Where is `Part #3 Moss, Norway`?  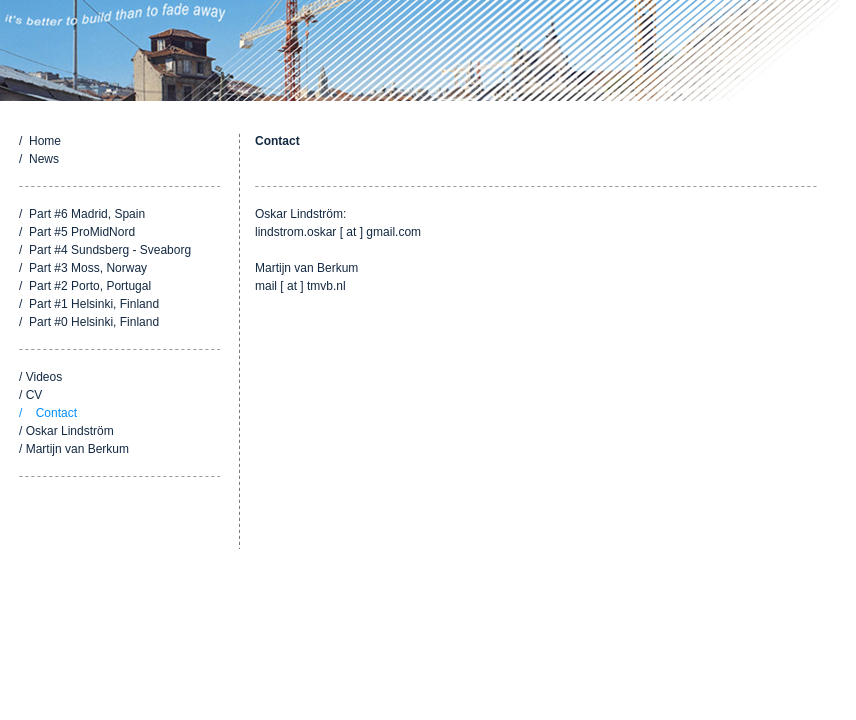
Part #3 Moss, Norway is located at coordinates (88, 268).